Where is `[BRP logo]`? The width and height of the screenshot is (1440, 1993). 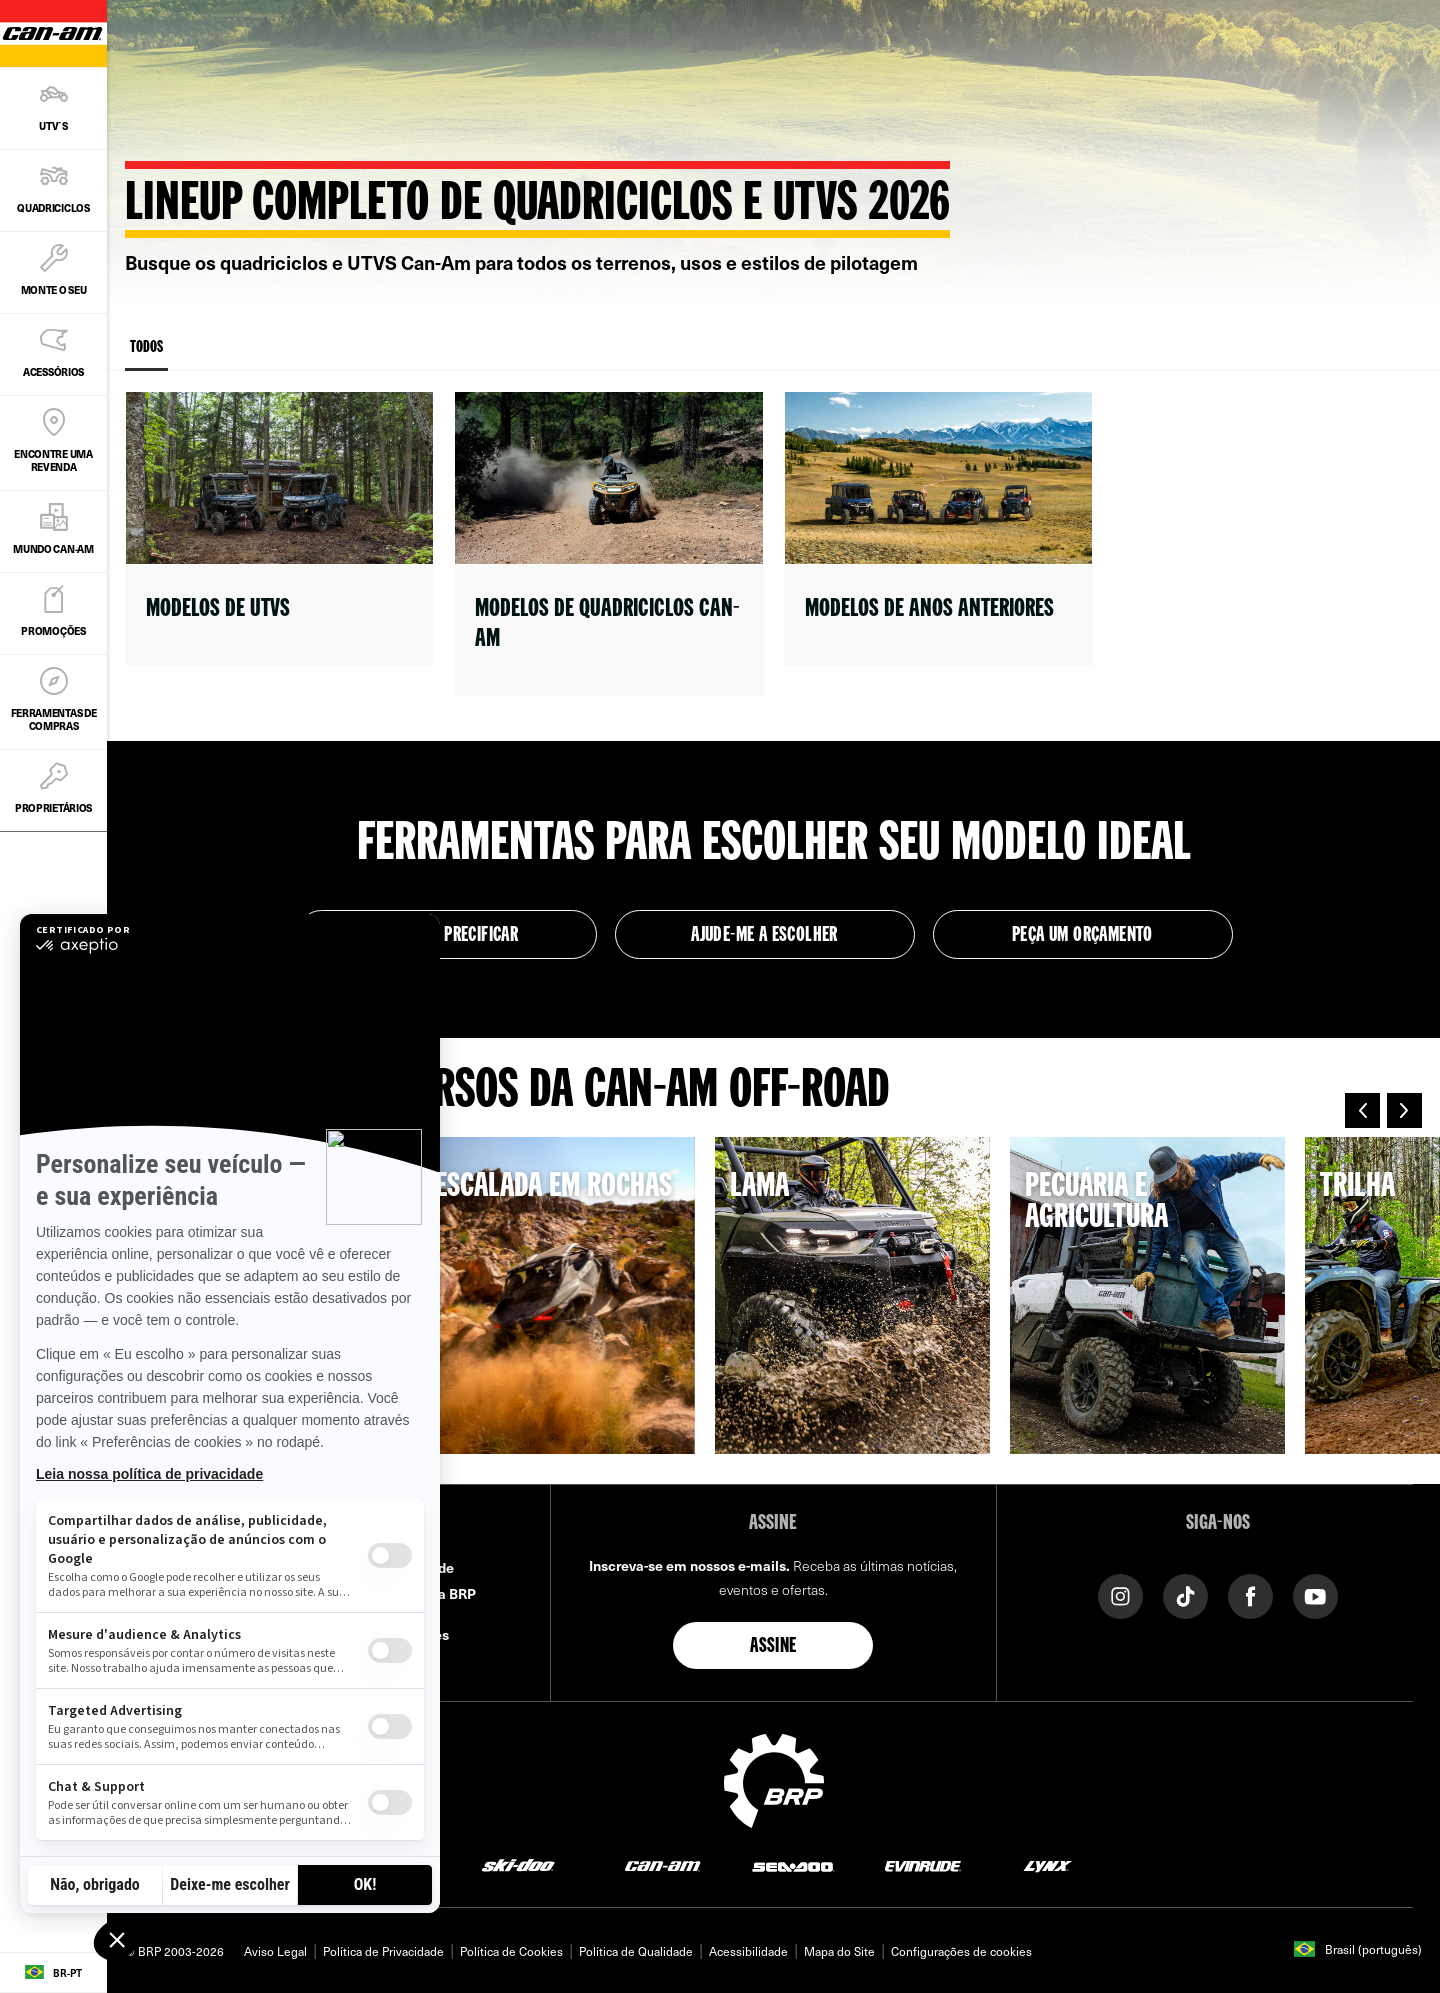
[BRP logo] is located at coordinates (774, 1778).